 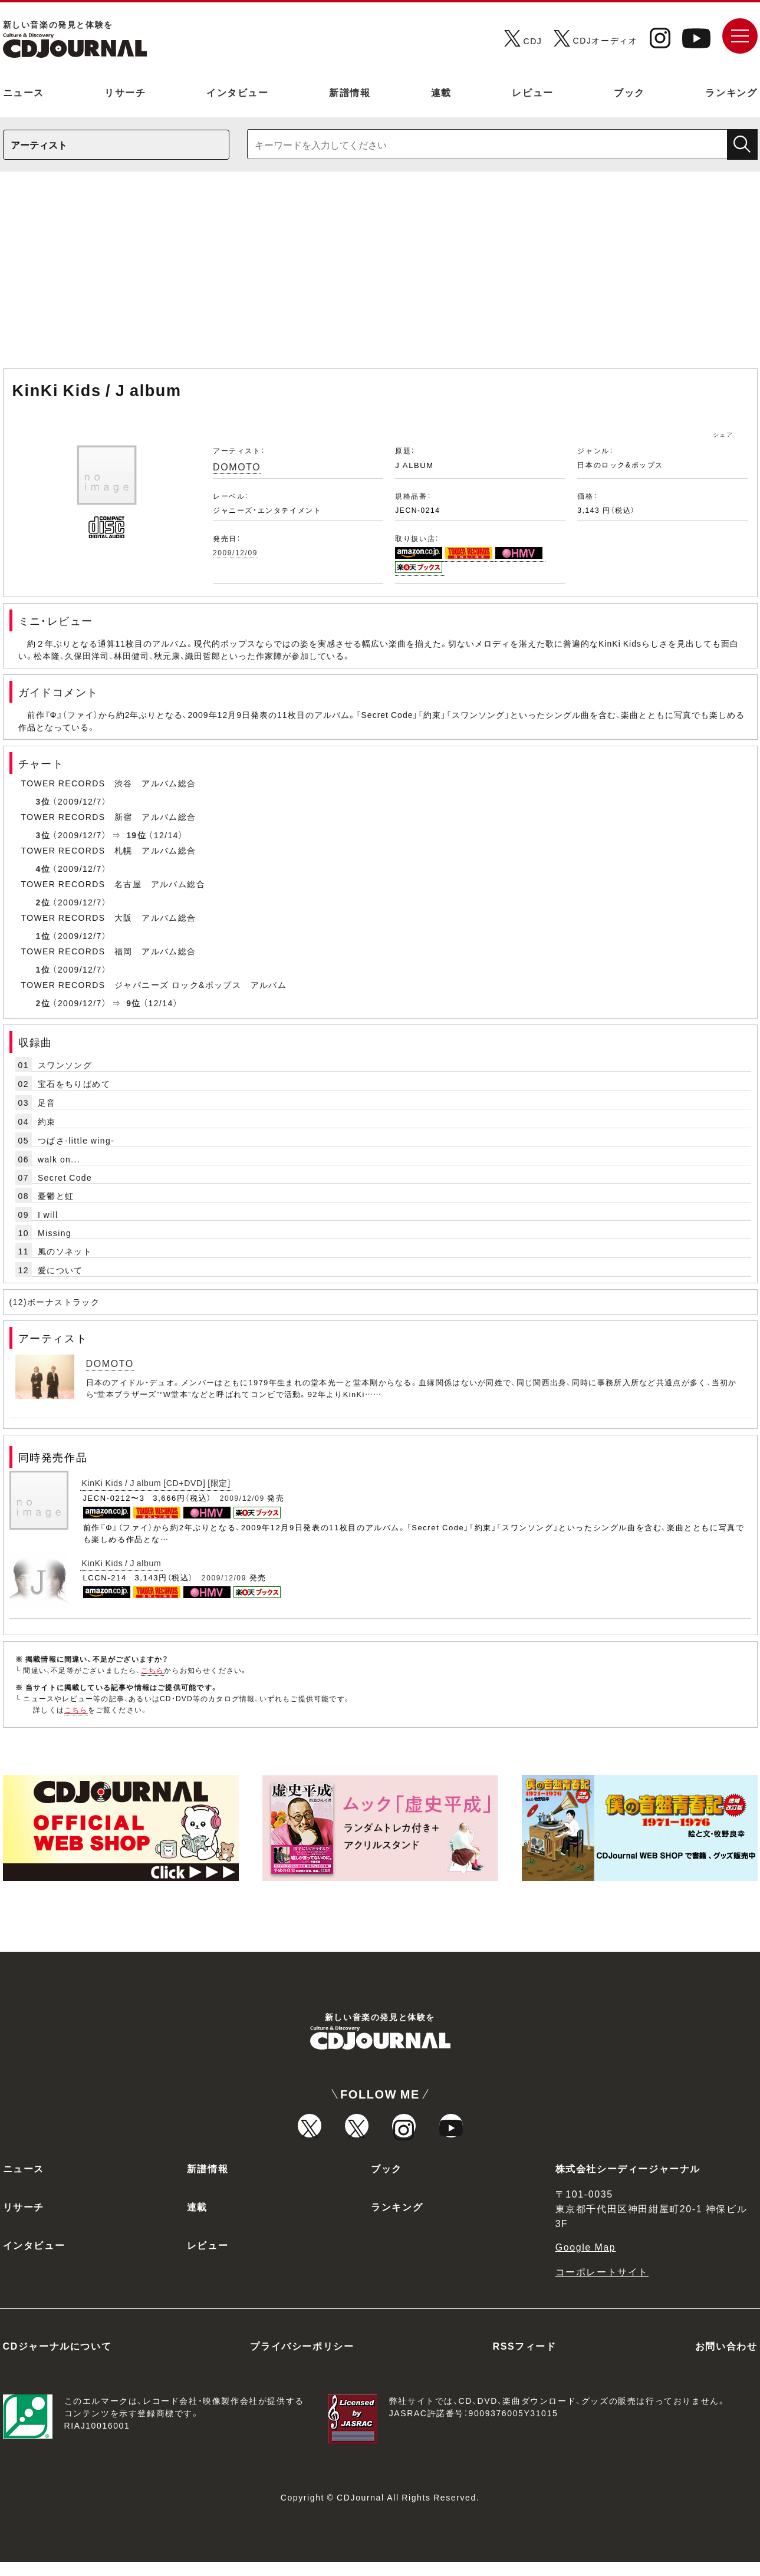 What do you see at coordinates (57, 2360) in the screenshot?
I see `CDジャーナルについて` at bounding box center [57, 2360].